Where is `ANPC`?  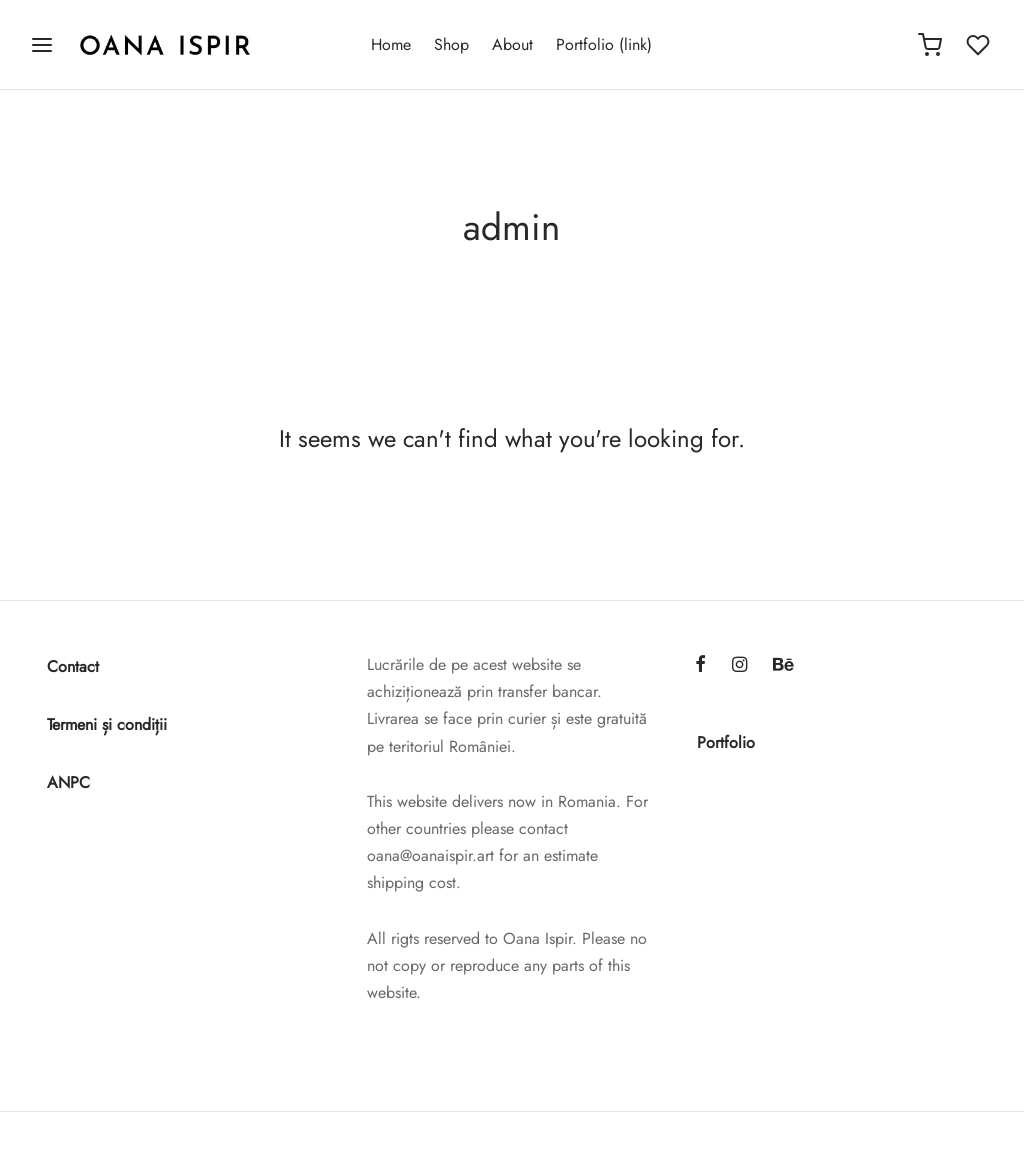
ANPC is located at coordinates (68, 782).